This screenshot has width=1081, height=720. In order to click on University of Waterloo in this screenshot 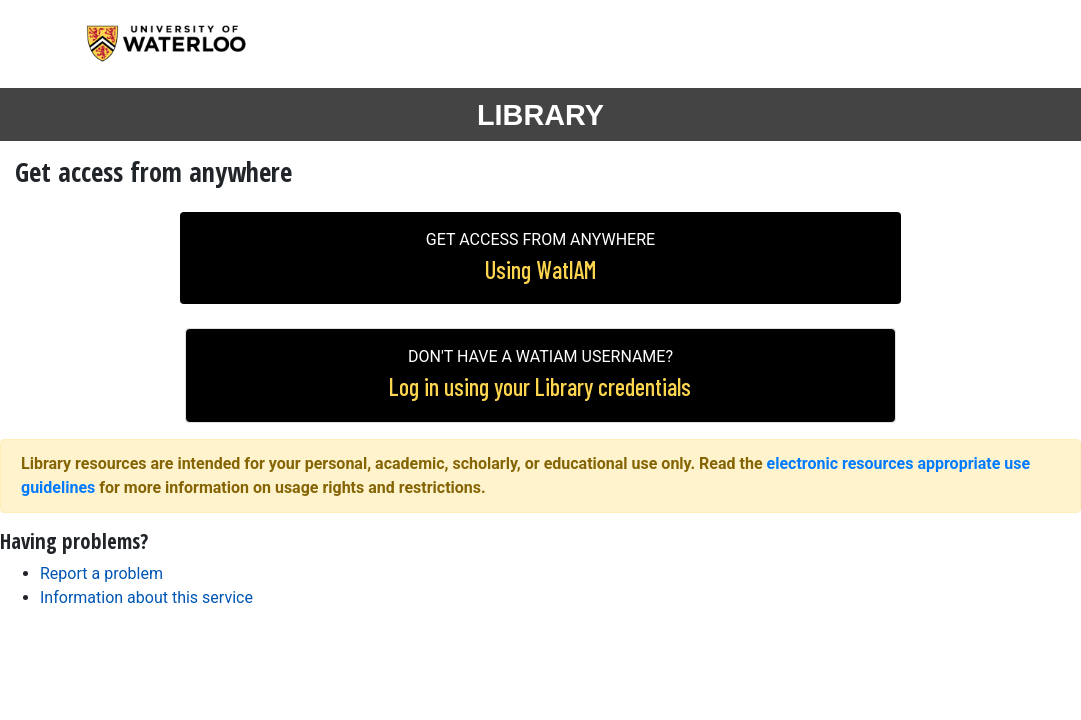, I will do `click(184, 44)`.